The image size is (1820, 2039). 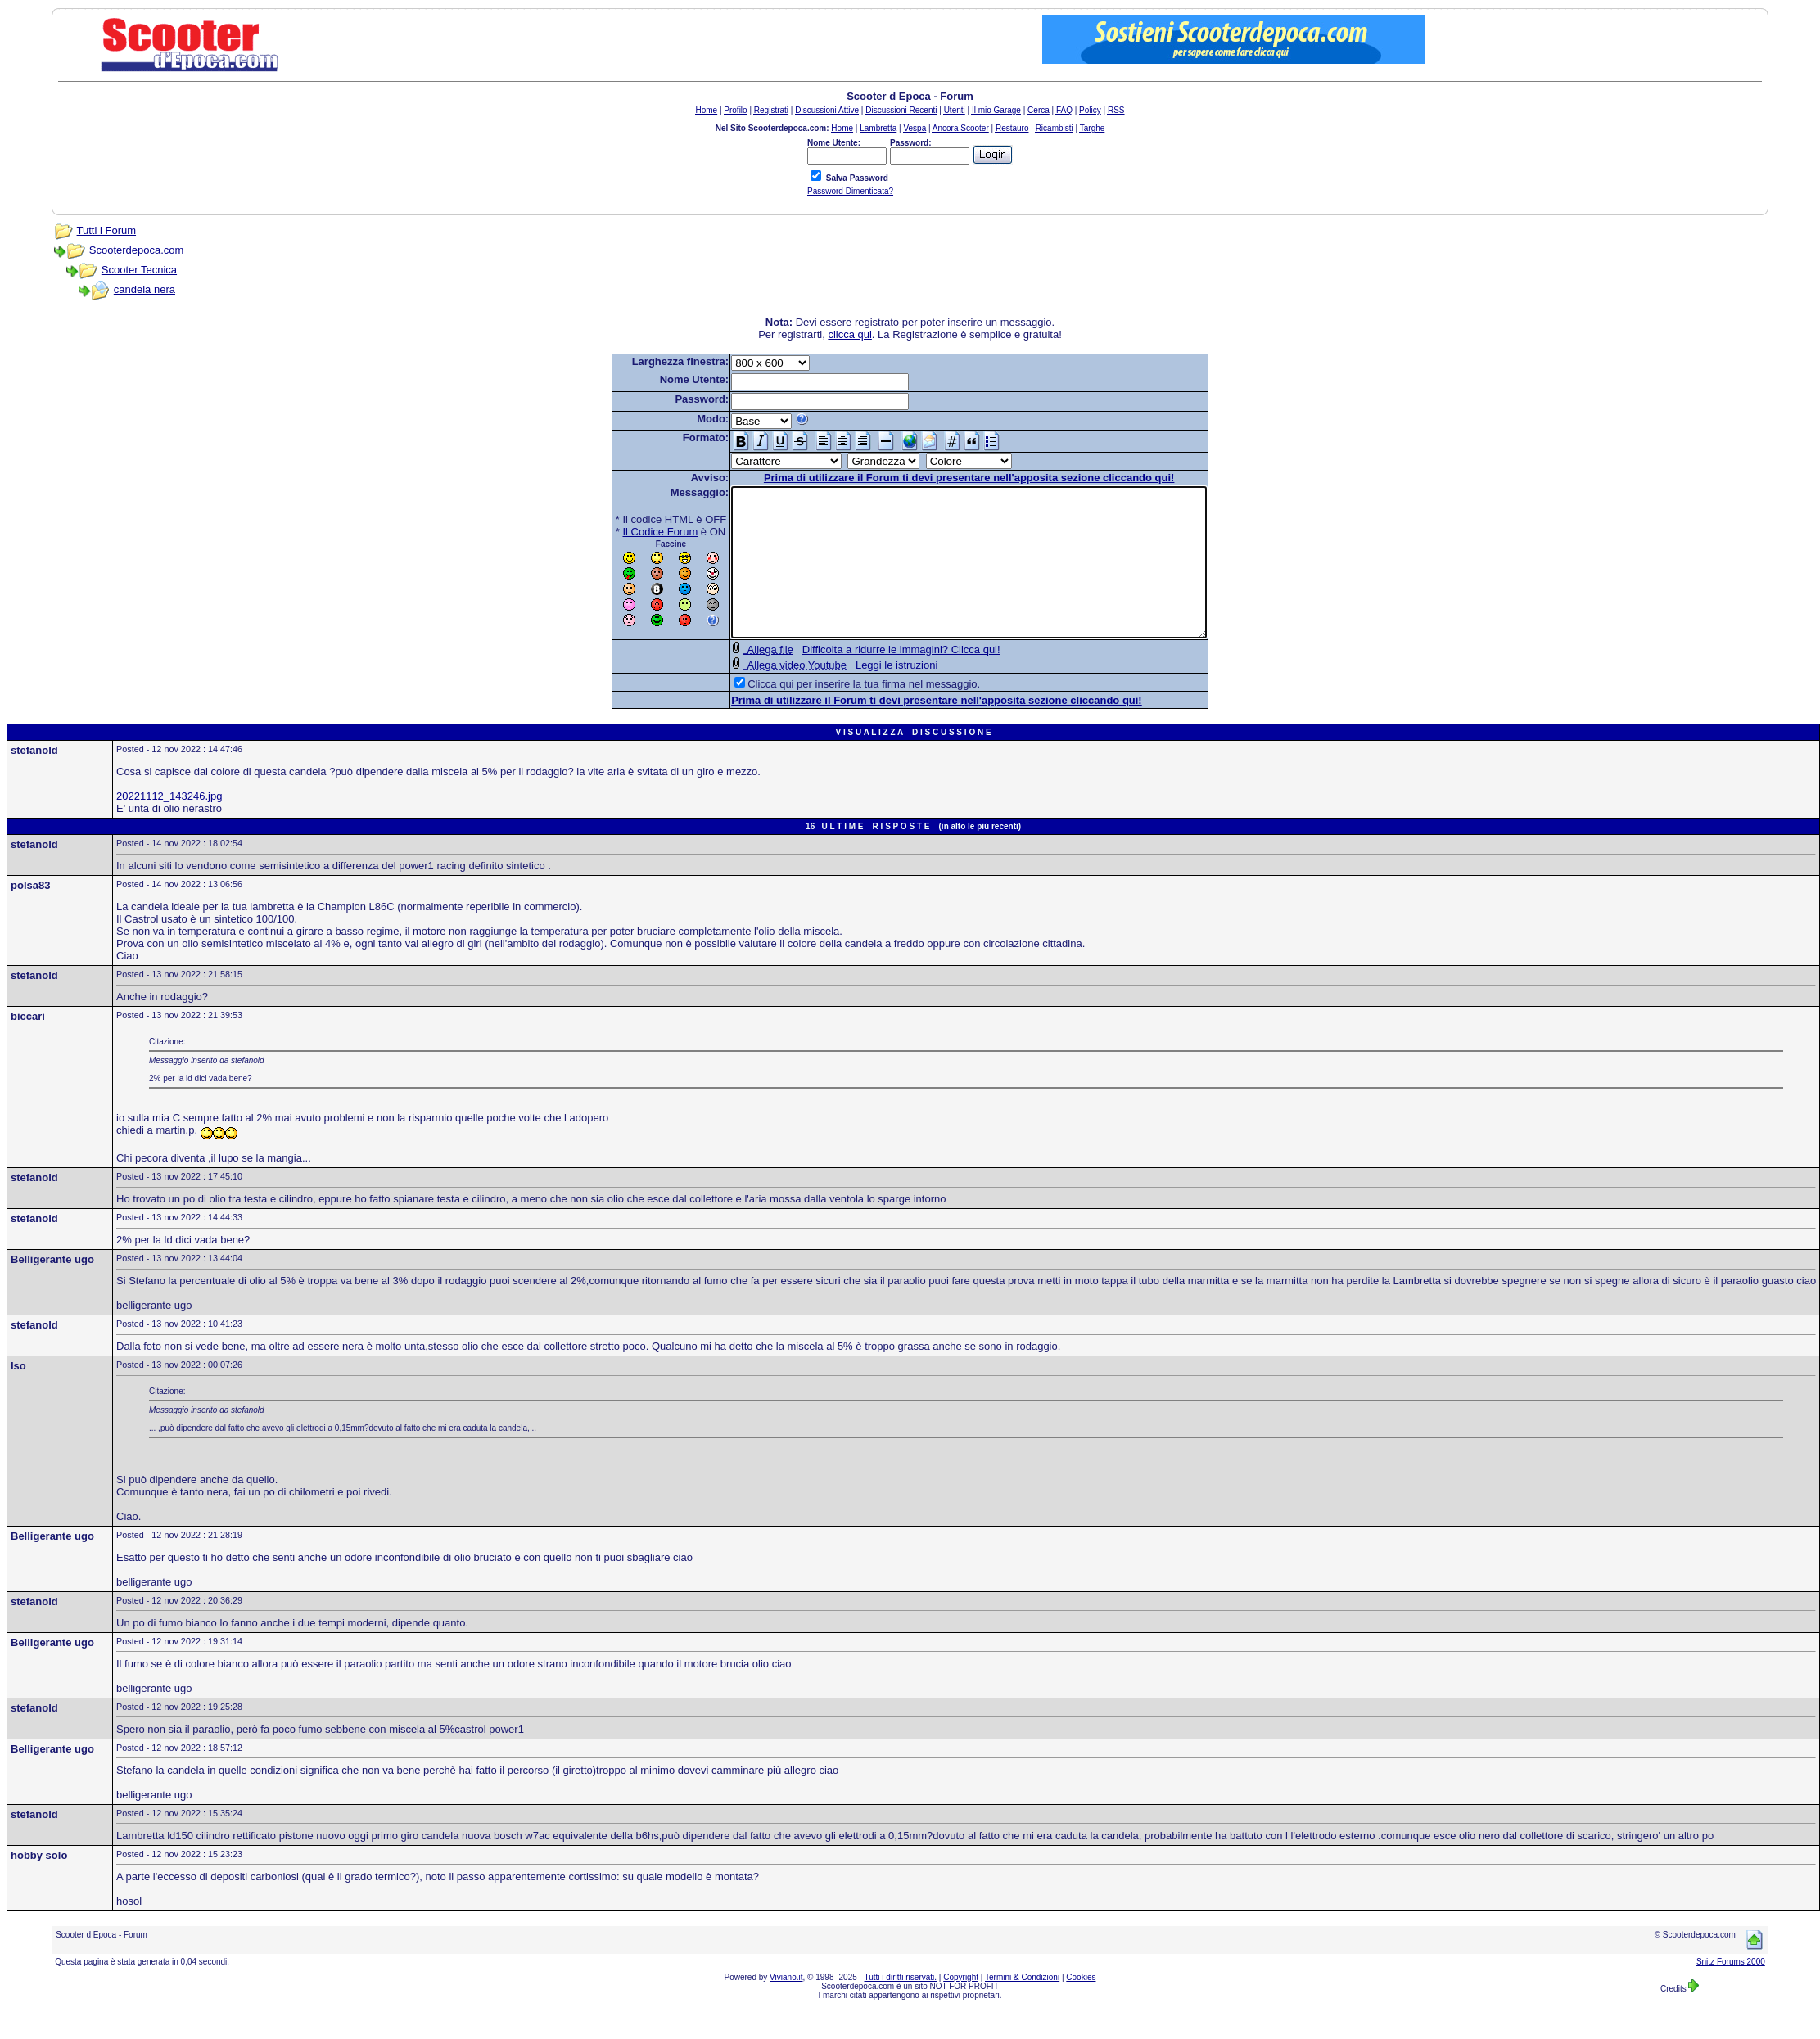 I want to click on Scooter Tecnica, so click(x=139, y=270).